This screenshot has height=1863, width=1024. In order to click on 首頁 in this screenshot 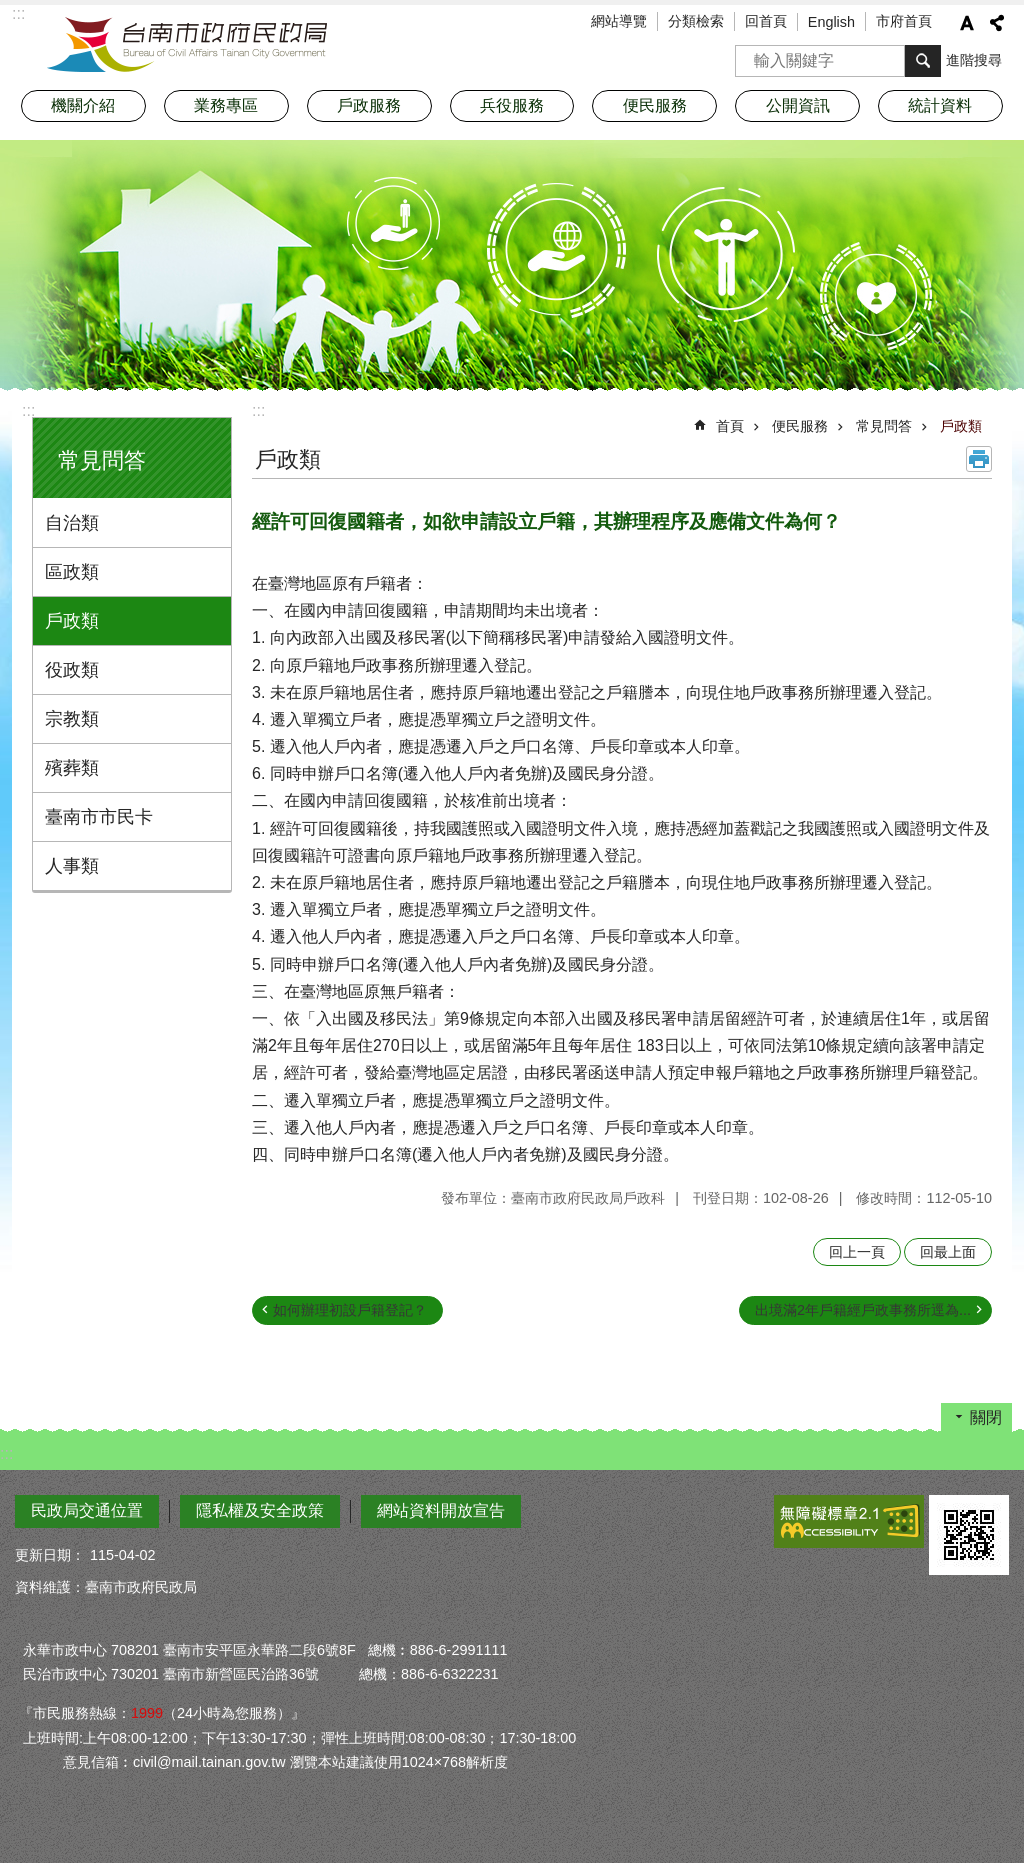, I will do `click(730, 426)`.